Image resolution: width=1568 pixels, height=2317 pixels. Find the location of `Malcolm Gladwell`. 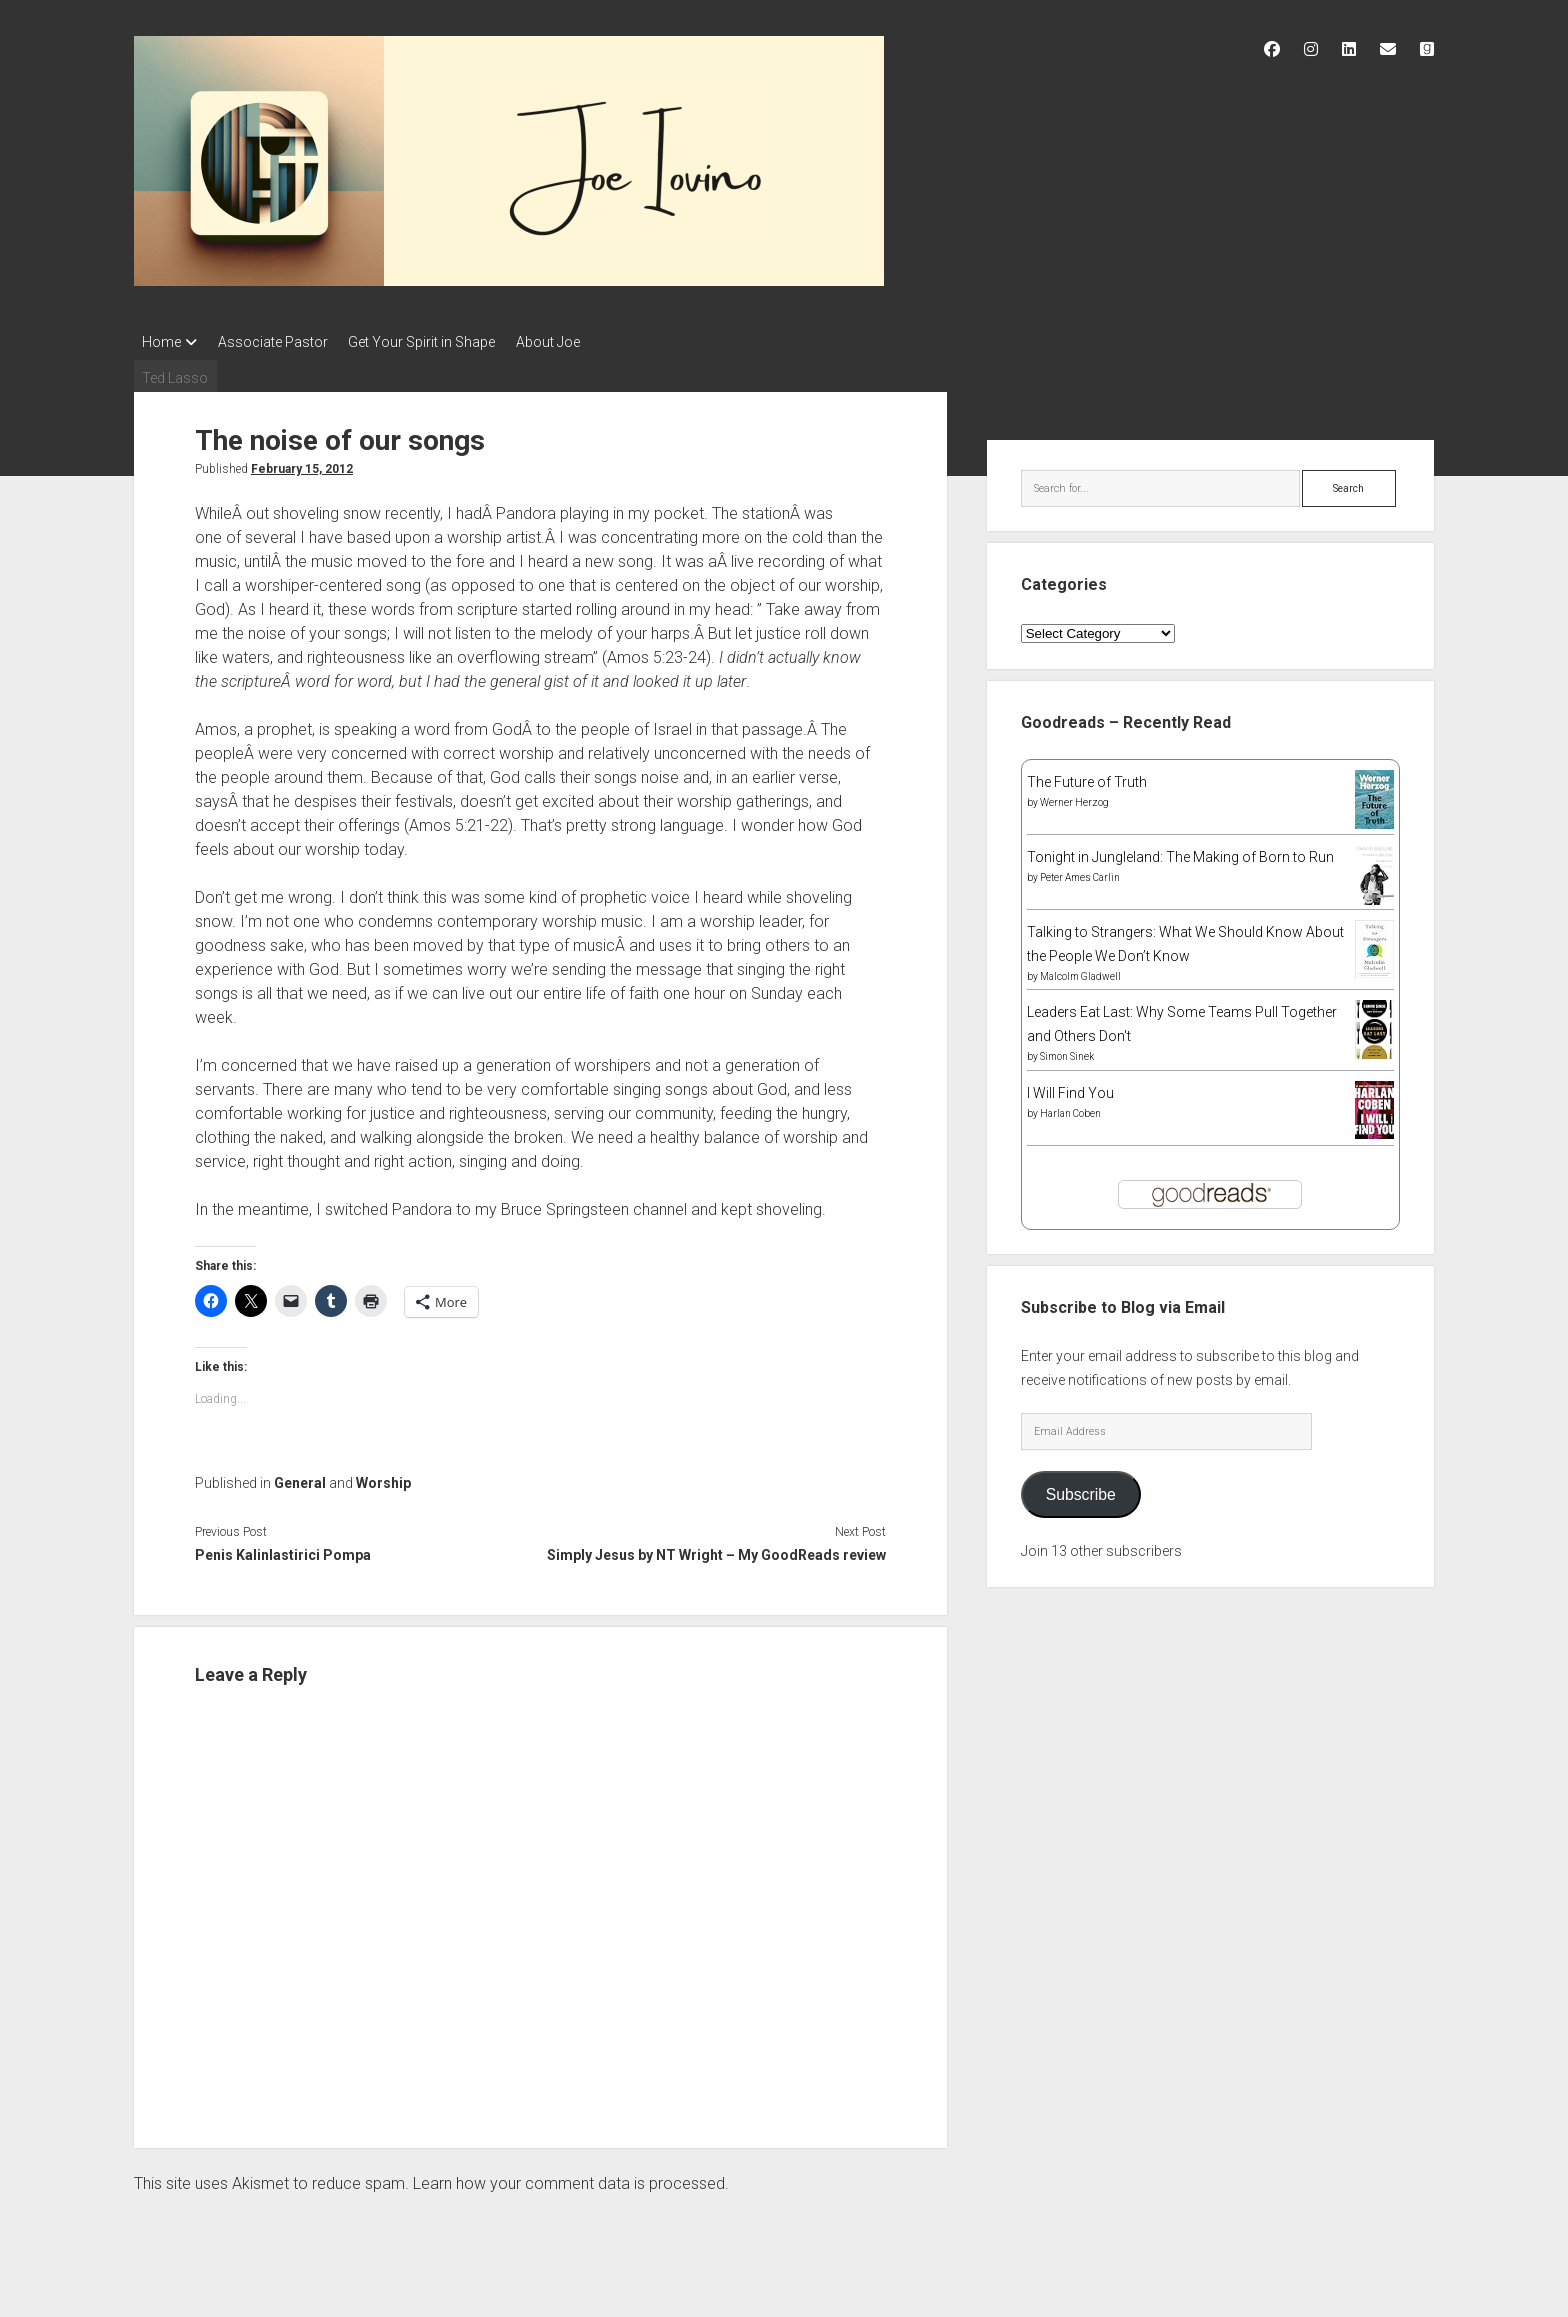

Malcolm Gladwell is located at coordinates (1080, 971).